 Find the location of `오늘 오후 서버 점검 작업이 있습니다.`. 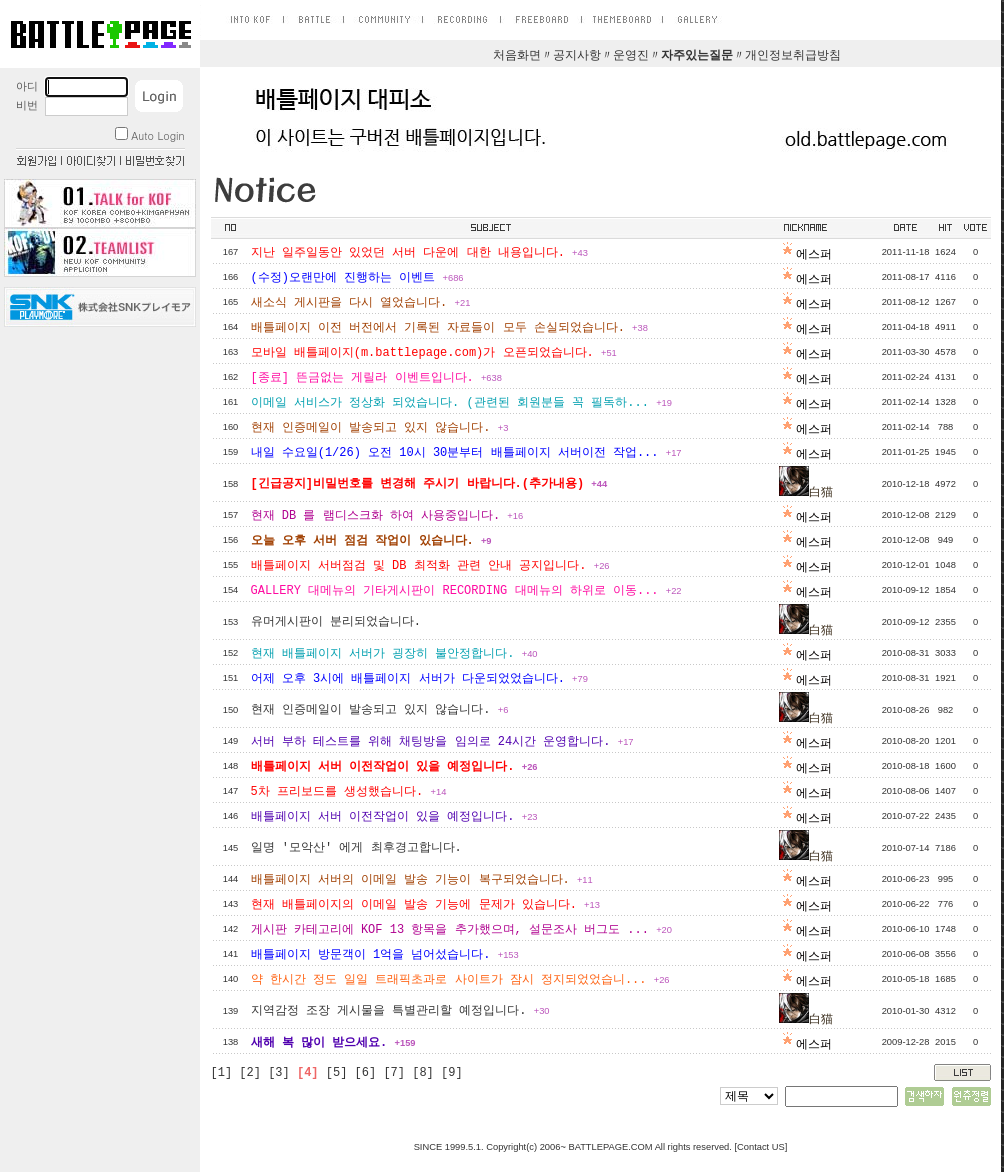

오늘 오후 서버 점검 작업이 있습니다. is located at coordinates (371, 541).